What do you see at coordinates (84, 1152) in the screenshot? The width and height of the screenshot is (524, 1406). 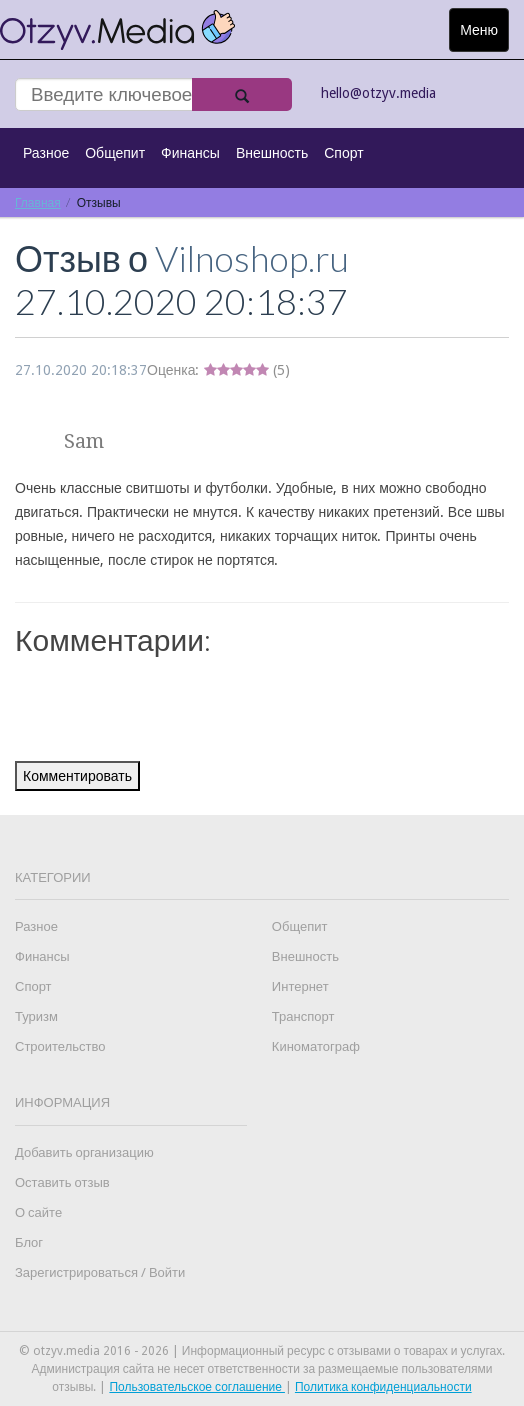 I see `Добавить организацию` at bounding box center [84, 1152].